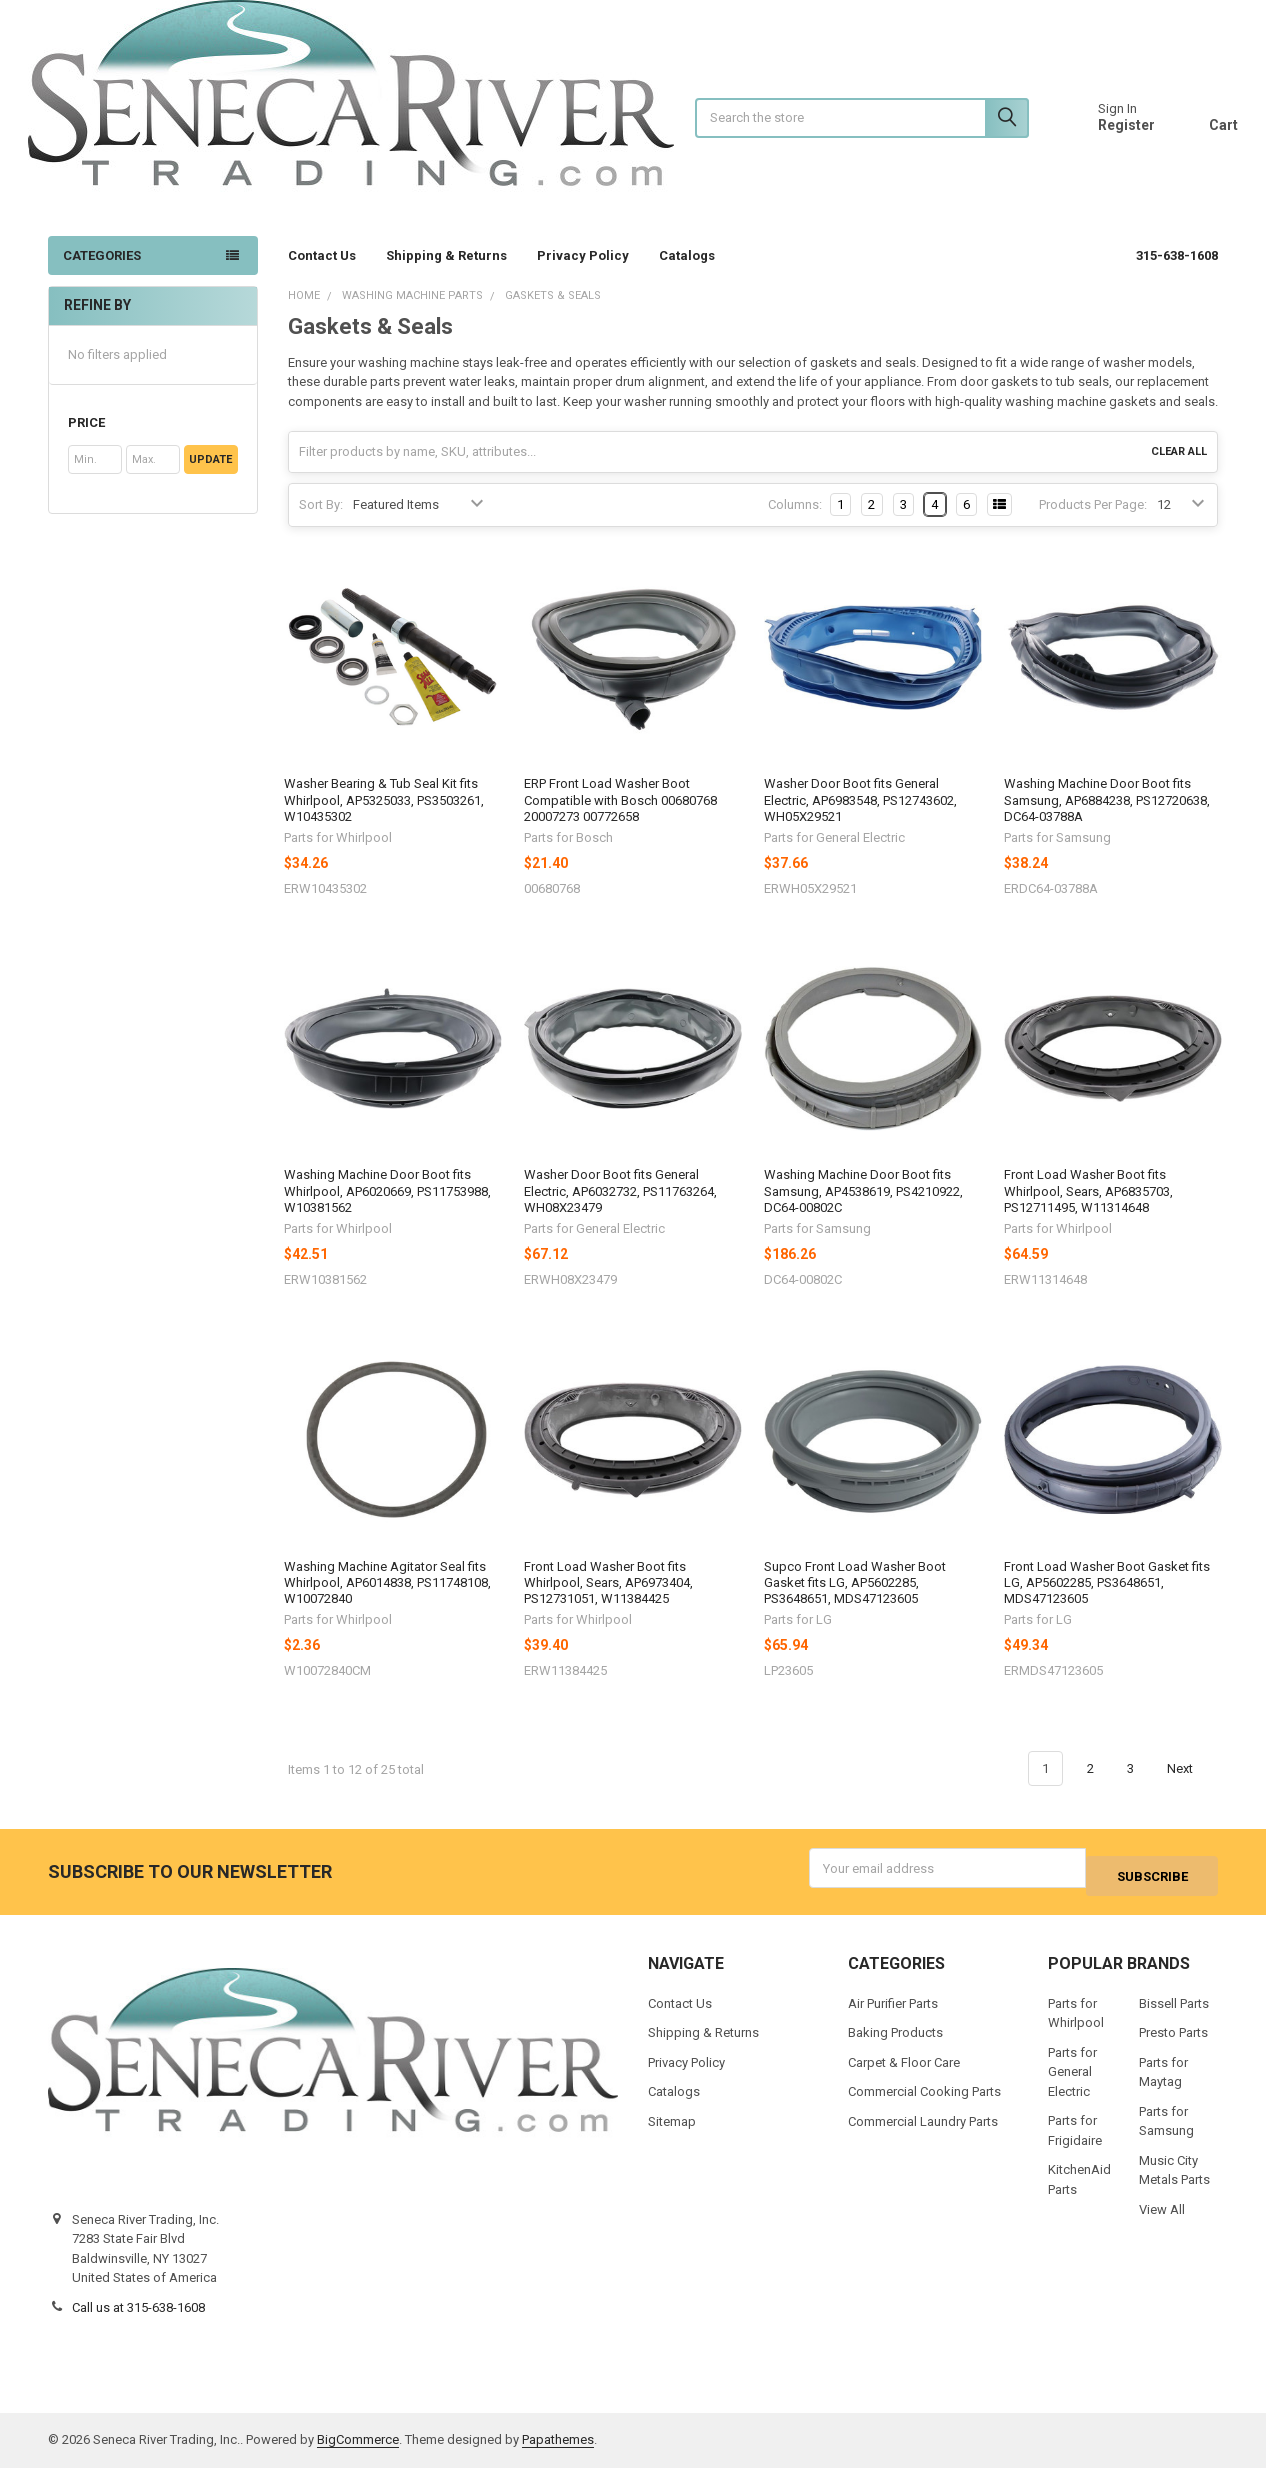  I want to click on Shipping & Returns, so click(446, 275).